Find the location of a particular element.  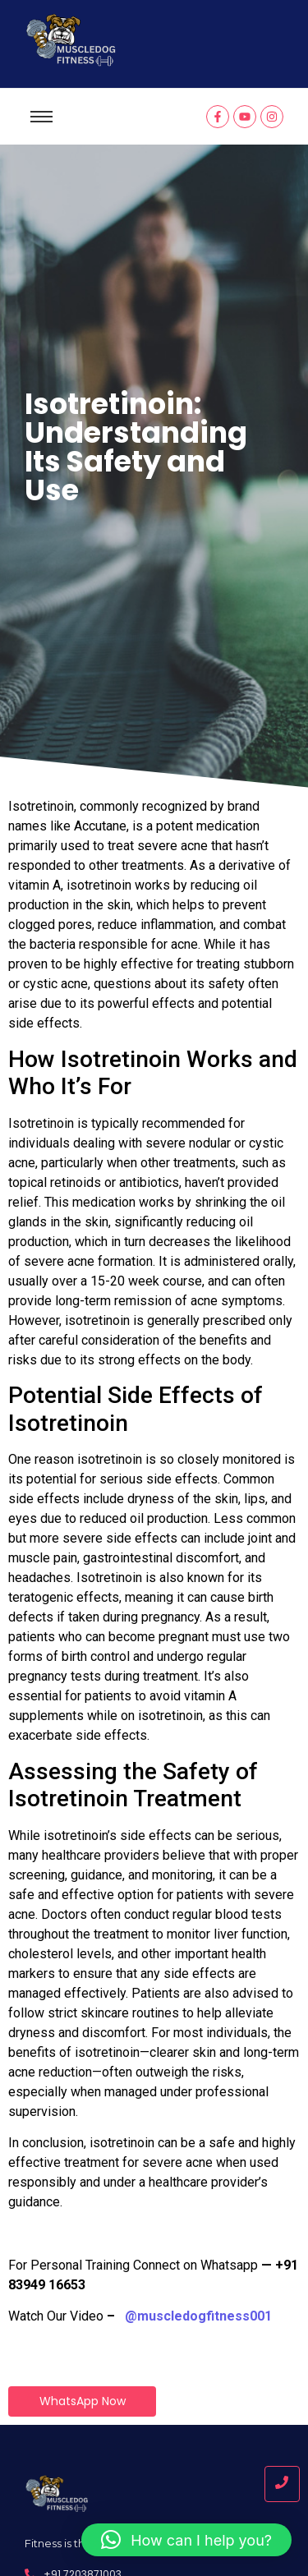

@muscledogfitness001 is located at coordinates (198, 2316).